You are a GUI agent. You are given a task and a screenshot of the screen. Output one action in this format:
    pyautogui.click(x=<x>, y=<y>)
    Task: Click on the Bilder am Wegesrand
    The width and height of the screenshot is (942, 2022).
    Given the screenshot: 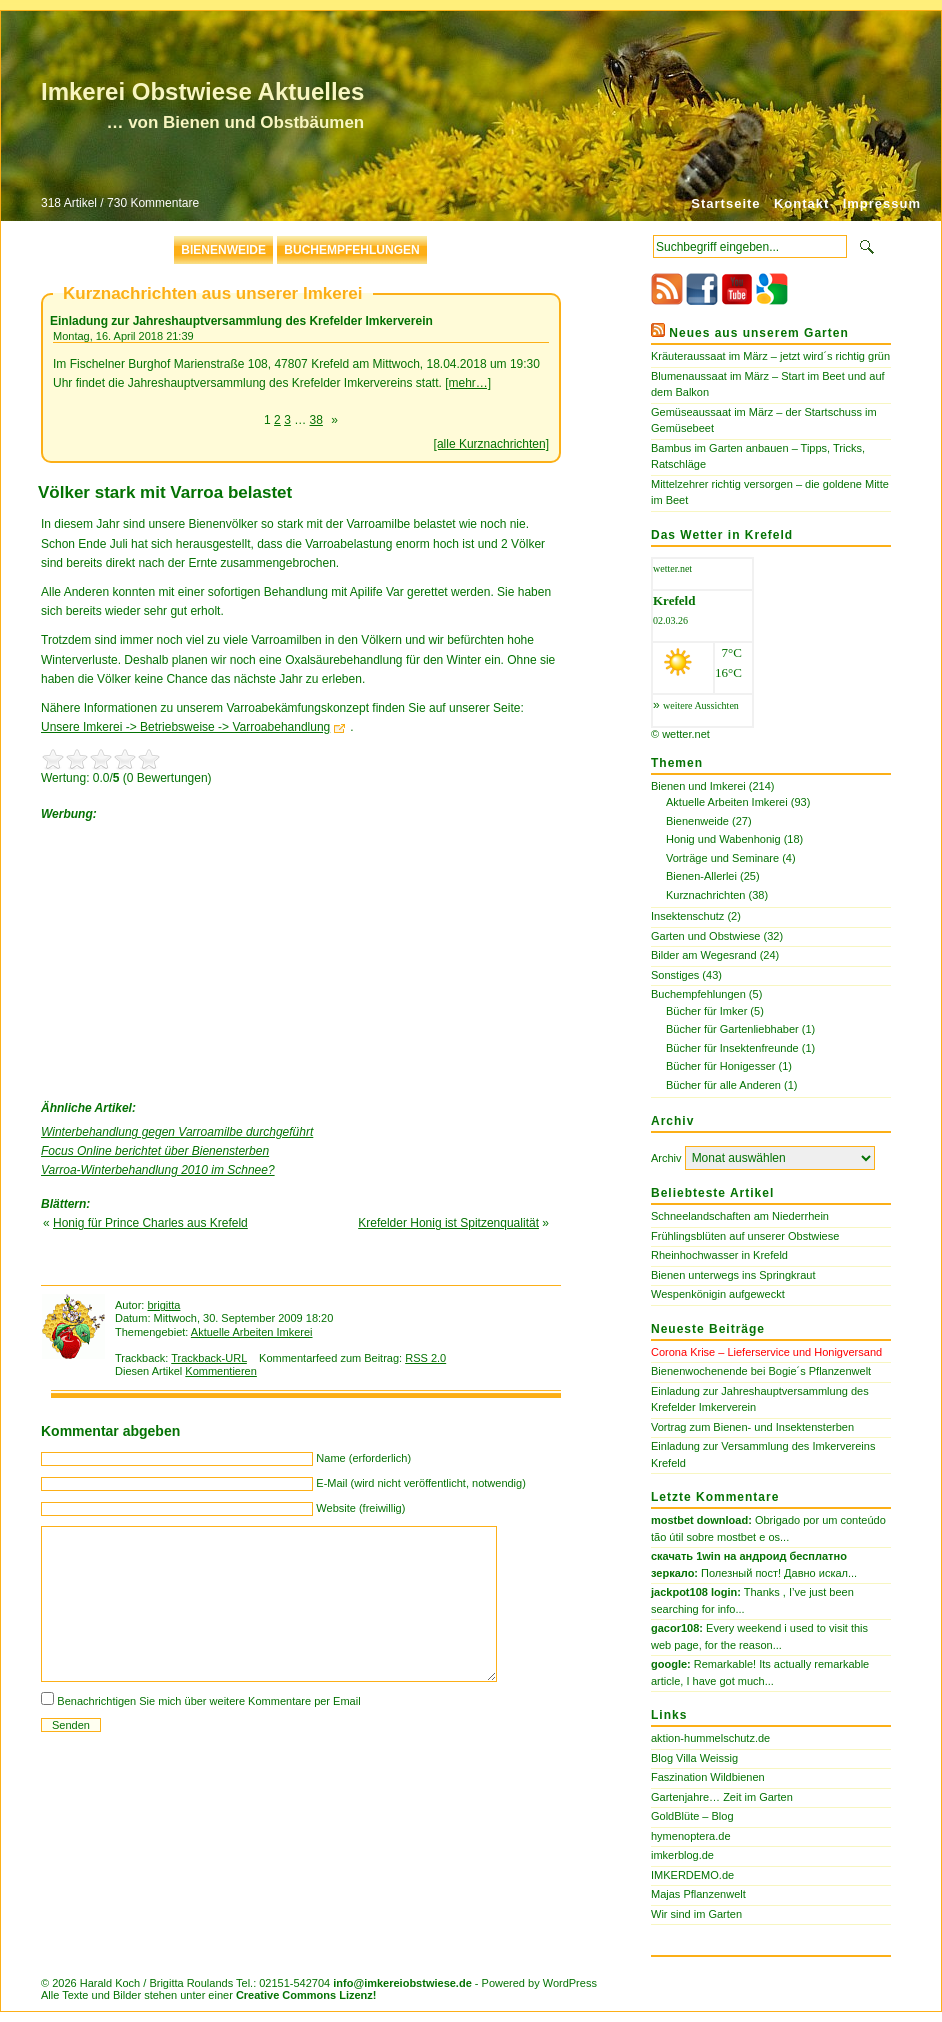 What is the action you would take?
    pyautogui.click(x=704, y=955)
    